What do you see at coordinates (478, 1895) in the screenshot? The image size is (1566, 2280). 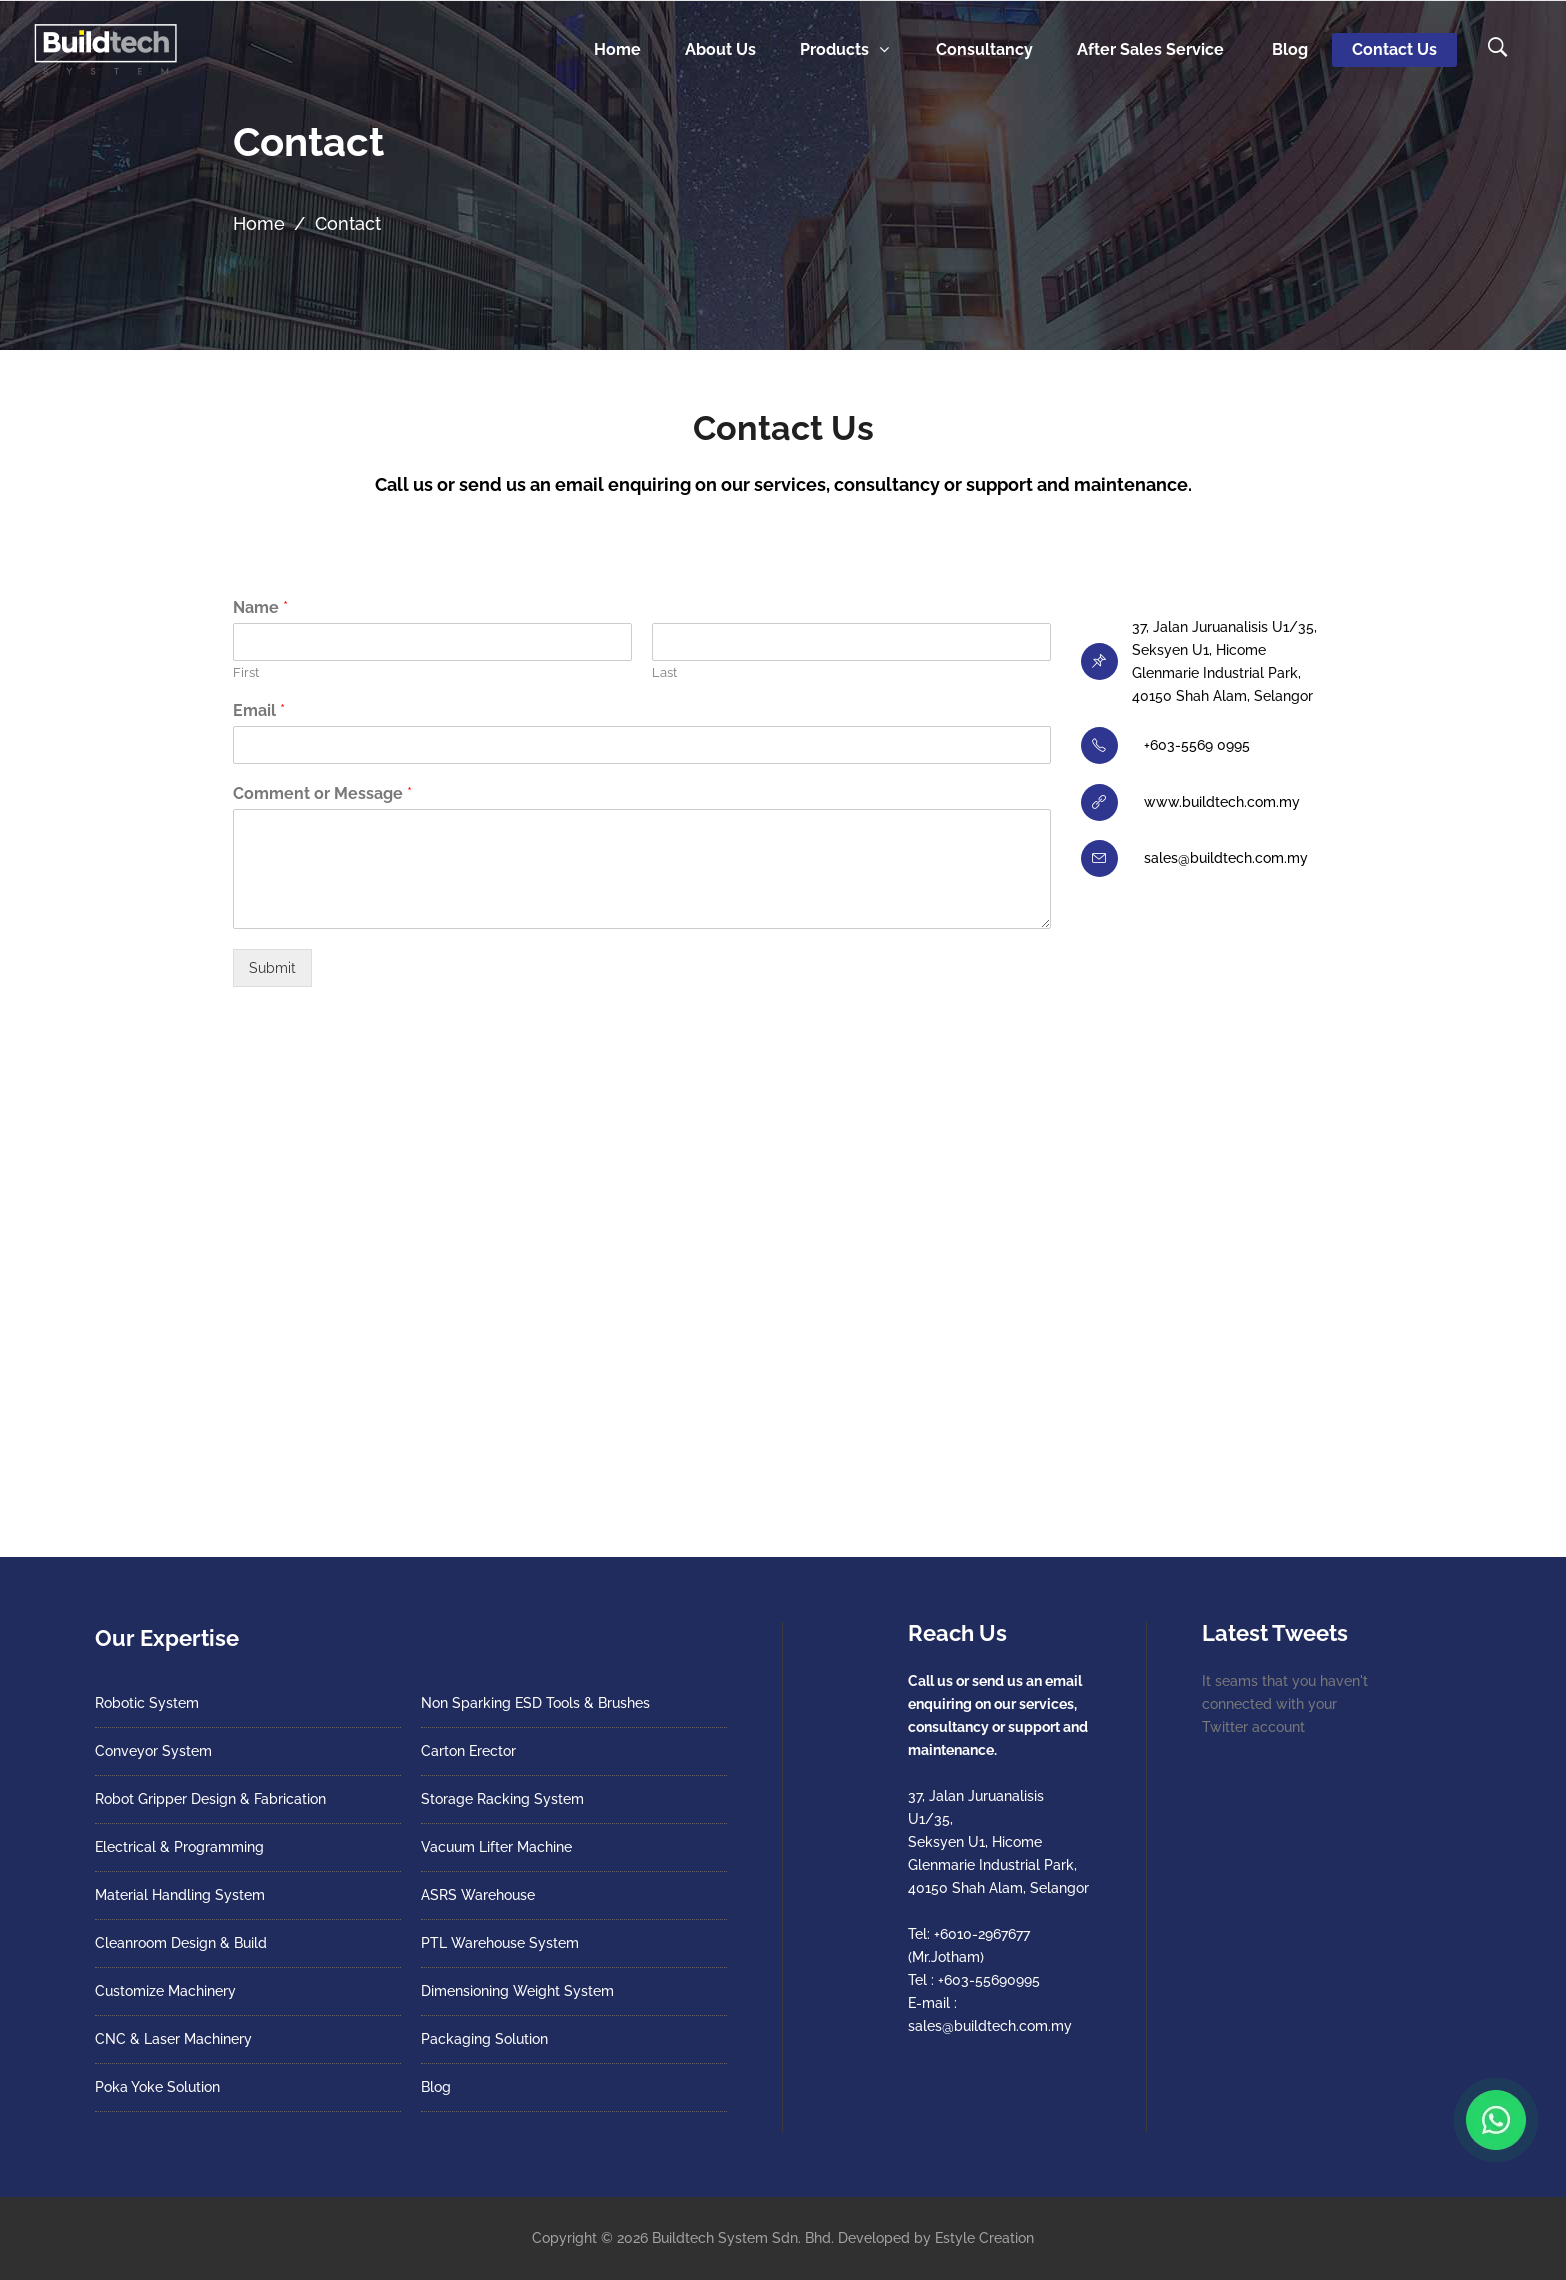 I see `ASRS Warehouse` at bounding box center [478, 1895].